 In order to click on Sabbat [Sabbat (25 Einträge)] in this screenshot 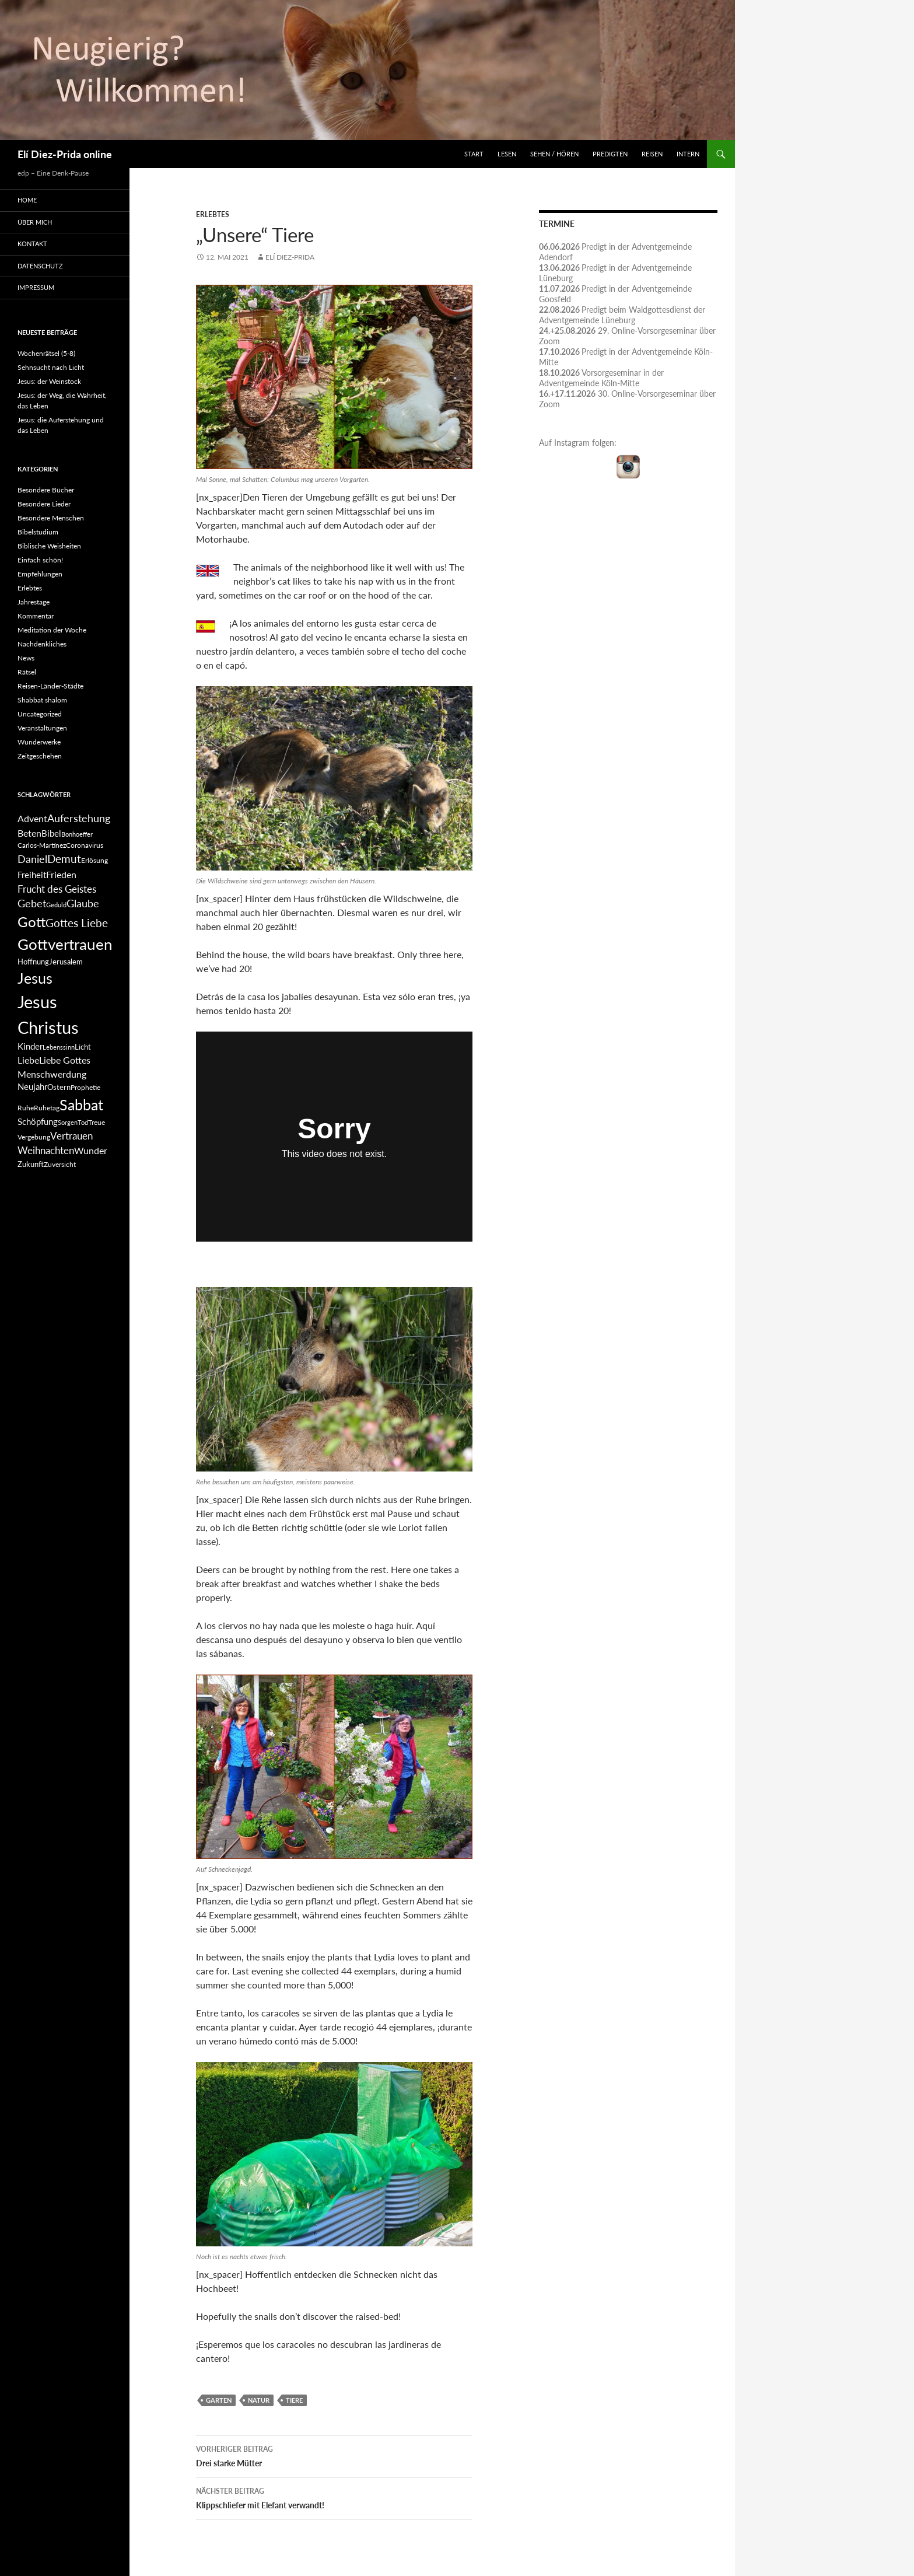, I will do `click(81, 1104)`.